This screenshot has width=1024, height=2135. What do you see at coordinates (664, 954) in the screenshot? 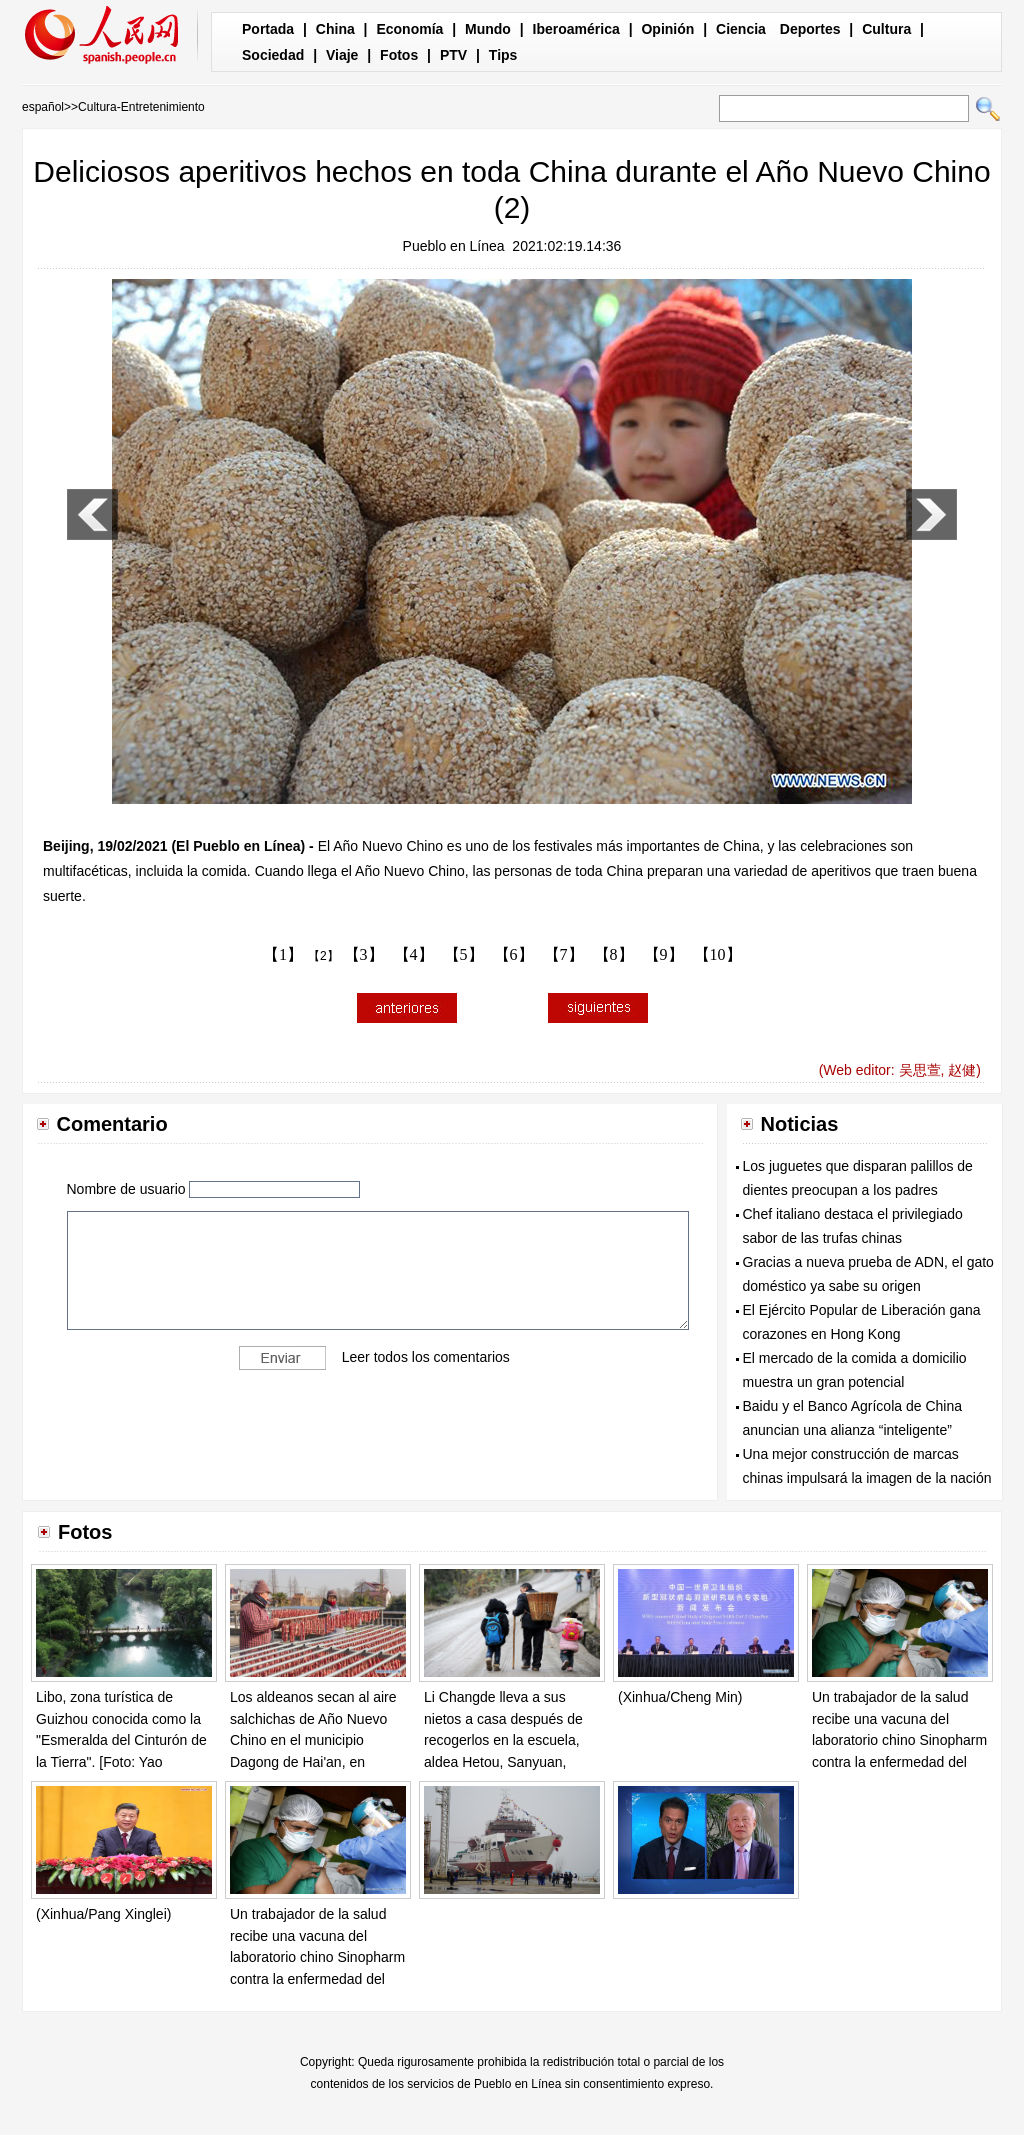
I see `【9】` at bounding box center [664, 954].